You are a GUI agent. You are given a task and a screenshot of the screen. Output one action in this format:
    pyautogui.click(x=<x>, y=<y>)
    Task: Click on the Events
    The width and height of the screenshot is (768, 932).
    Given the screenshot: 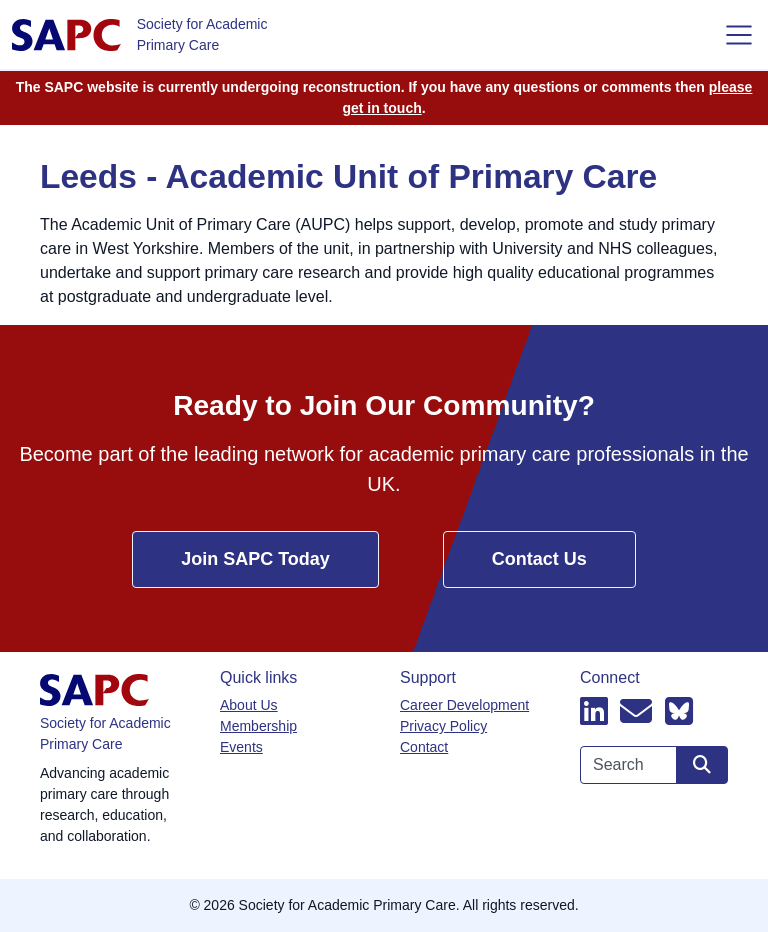 What is the action you would take?
    pyautogui.click(x=241, y=747)
    